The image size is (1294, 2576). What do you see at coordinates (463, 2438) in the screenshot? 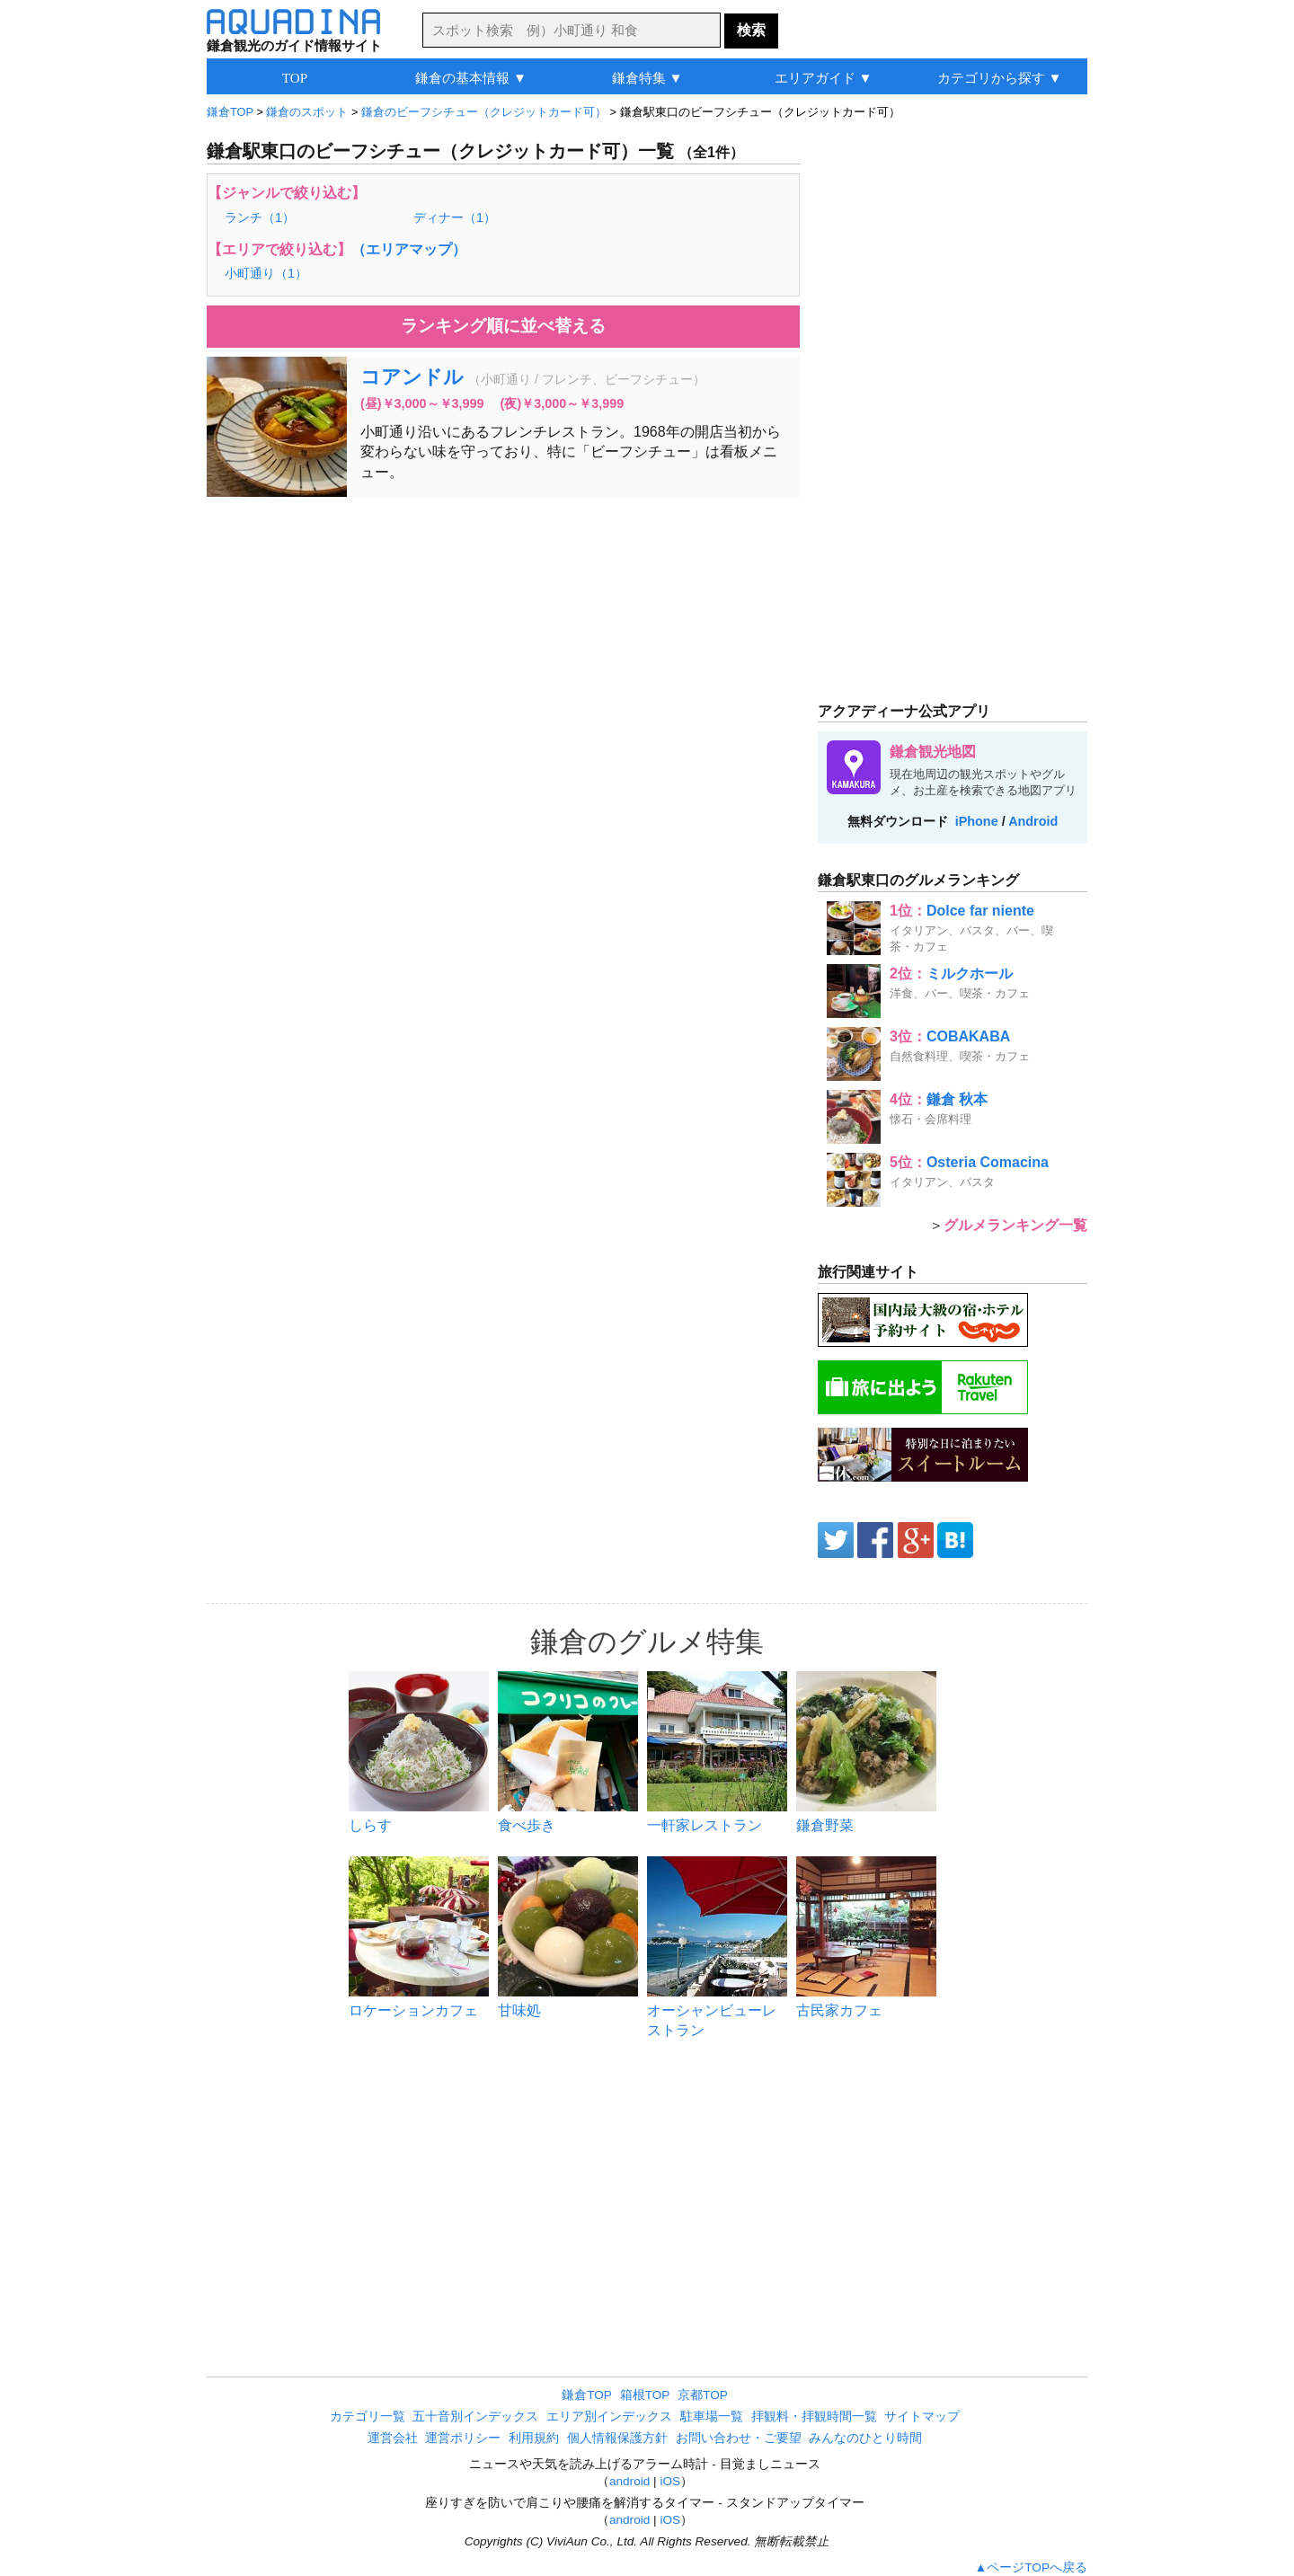
I see `運営ポリシー` at bounding box center [463, 2438].